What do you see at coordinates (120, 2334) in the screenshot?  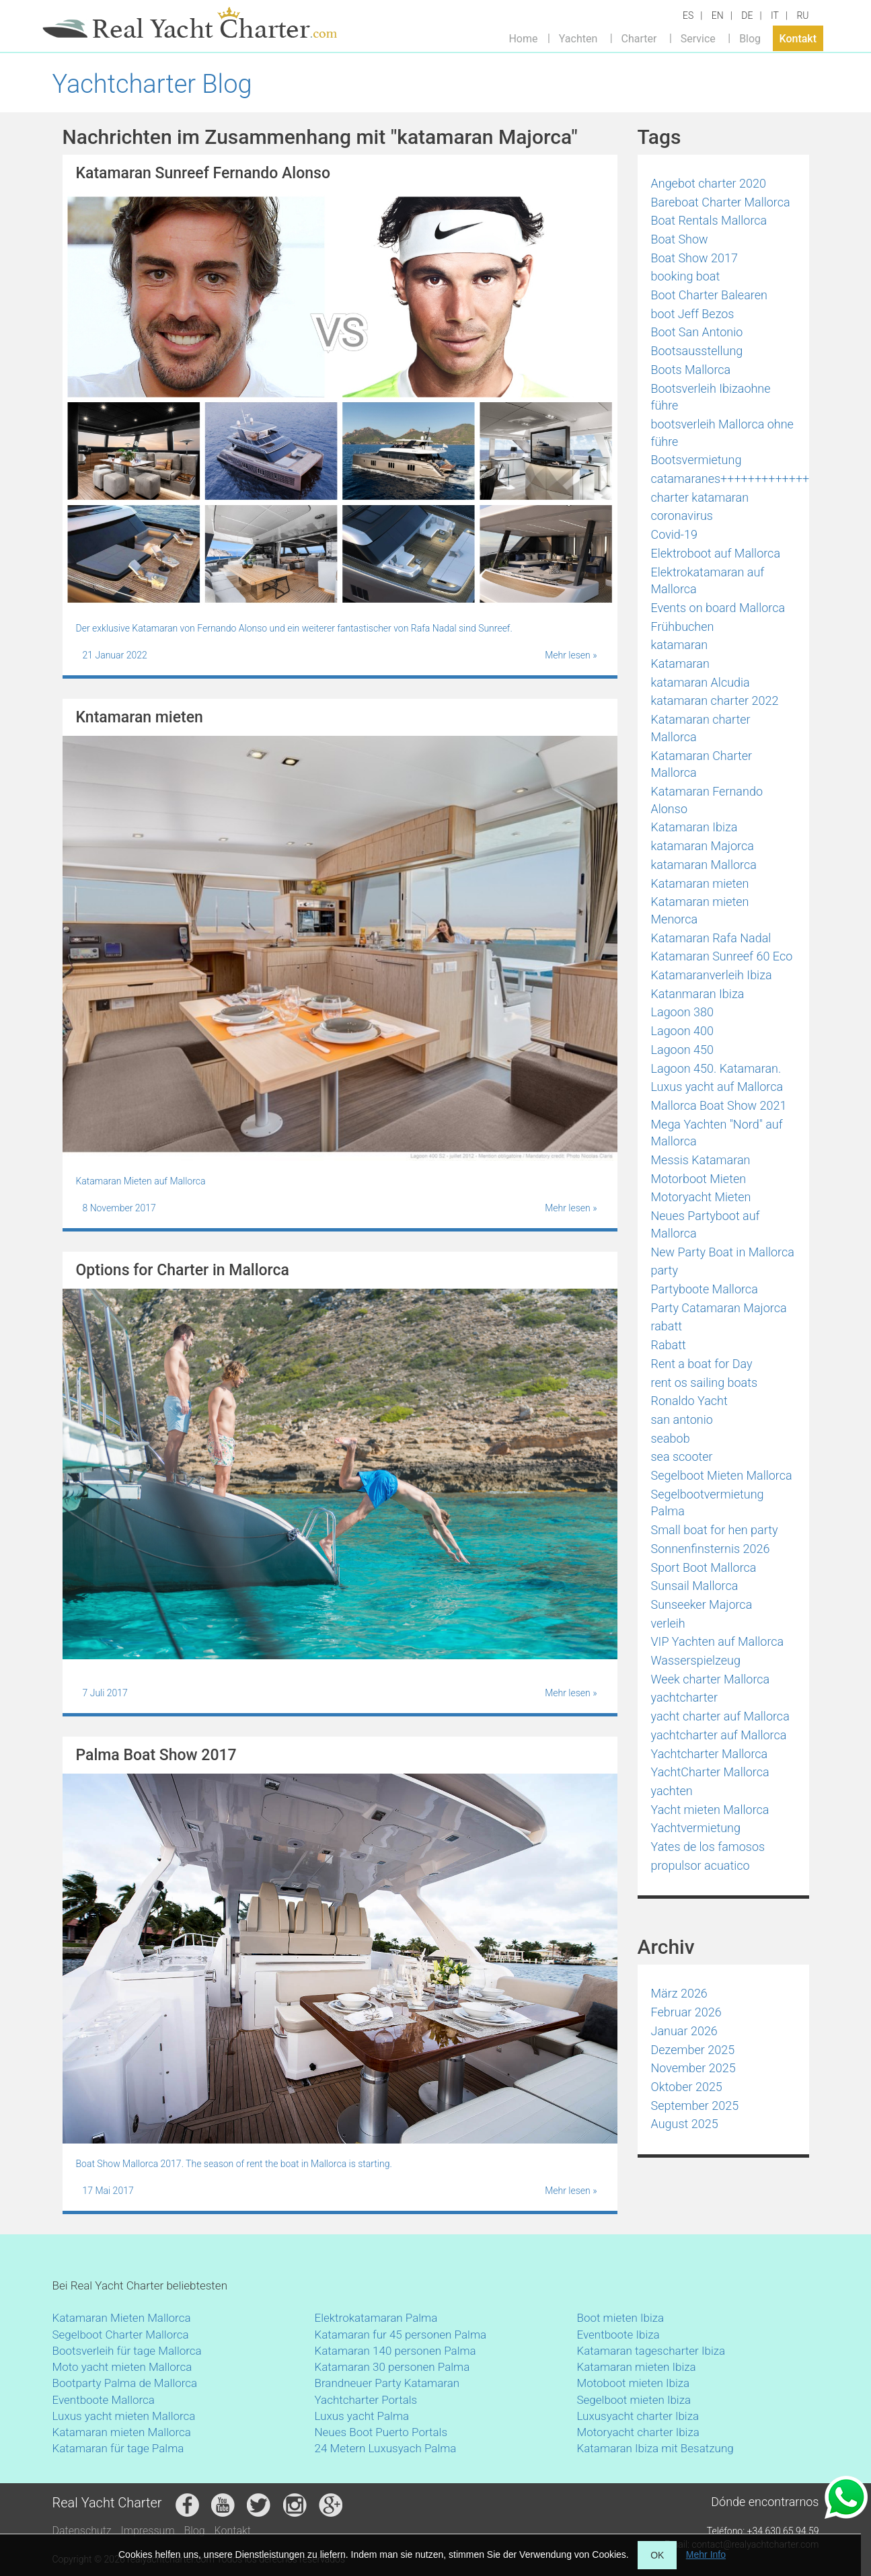 I see `Segelboot Charter Mallorca` at bounding box center [120, 2334].